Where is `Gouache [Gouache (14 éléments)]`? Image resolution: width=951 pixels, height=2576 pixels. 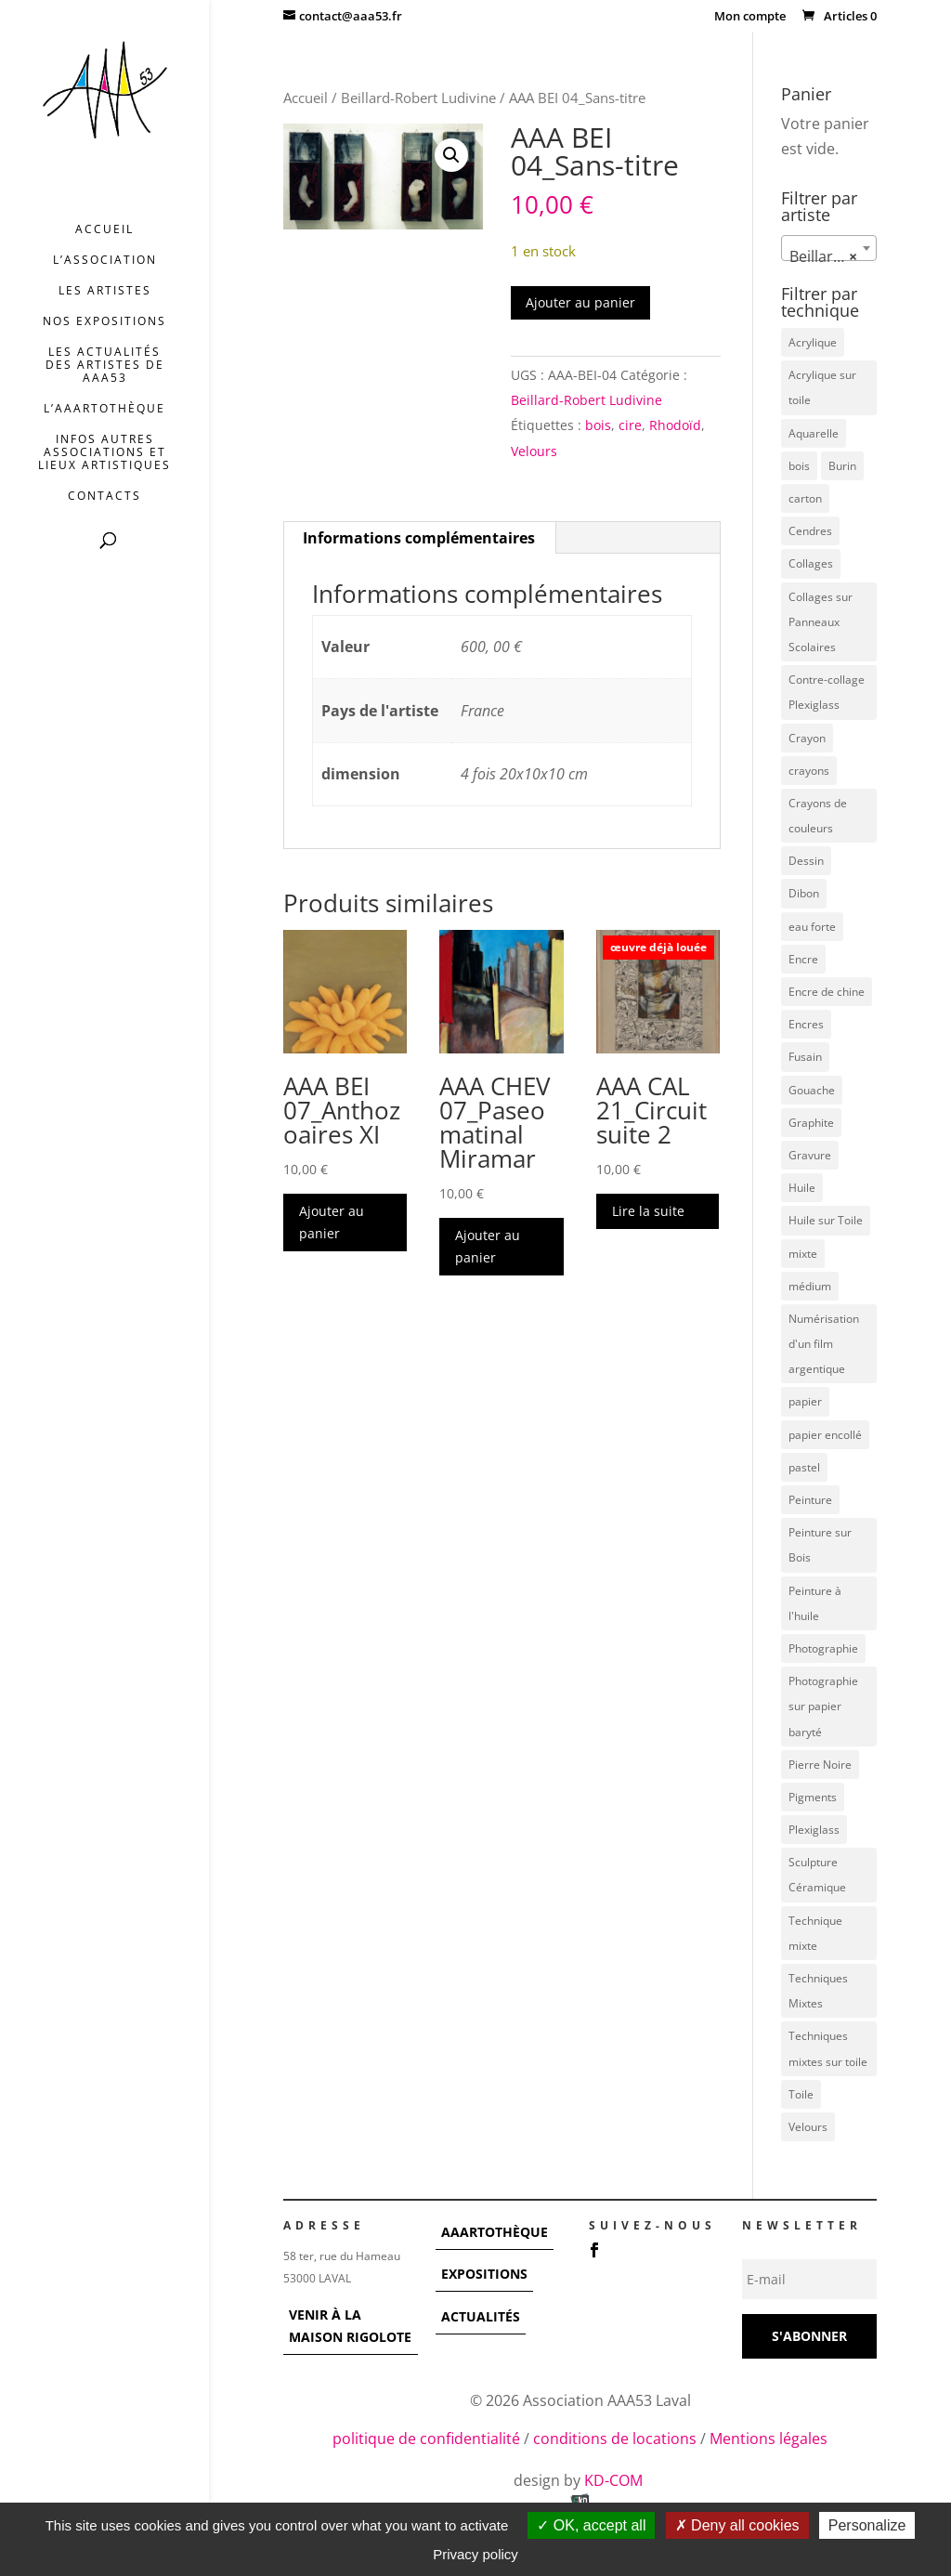 Gouache [Gouache (14 éléments)] is located at coordinates (811, 1090).